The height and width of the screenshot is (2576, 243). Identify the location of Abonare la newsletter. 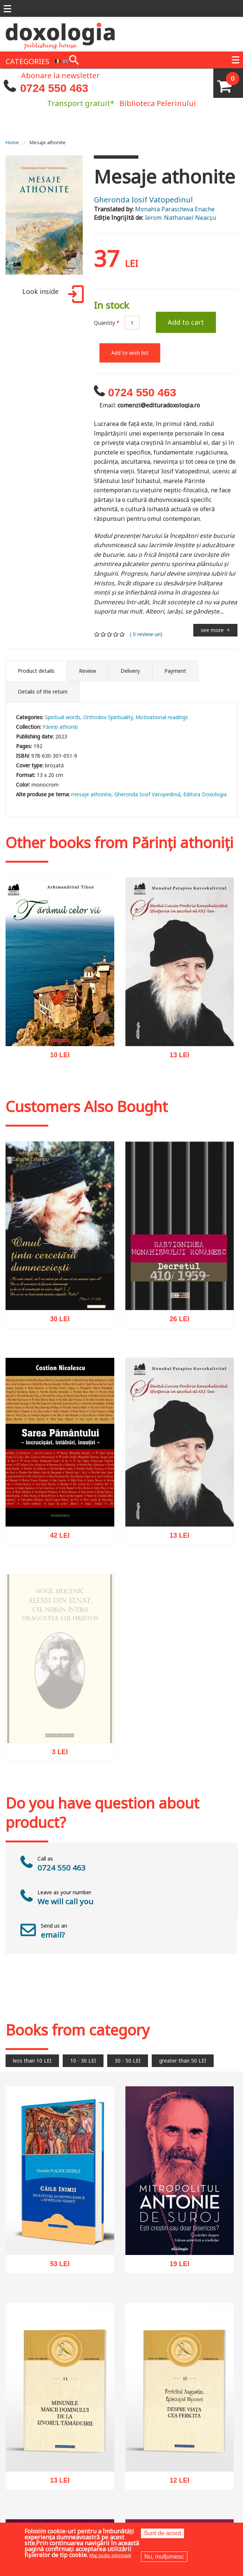
(60, 74).